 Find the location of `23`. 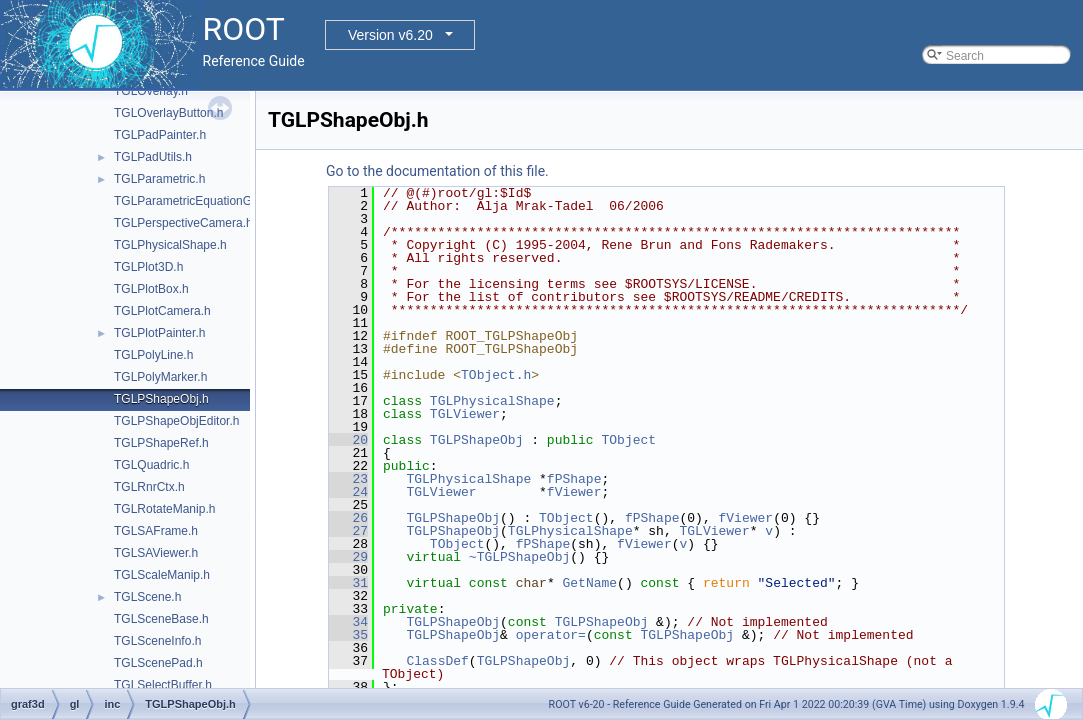

23 is located at coordinates (348, 479).